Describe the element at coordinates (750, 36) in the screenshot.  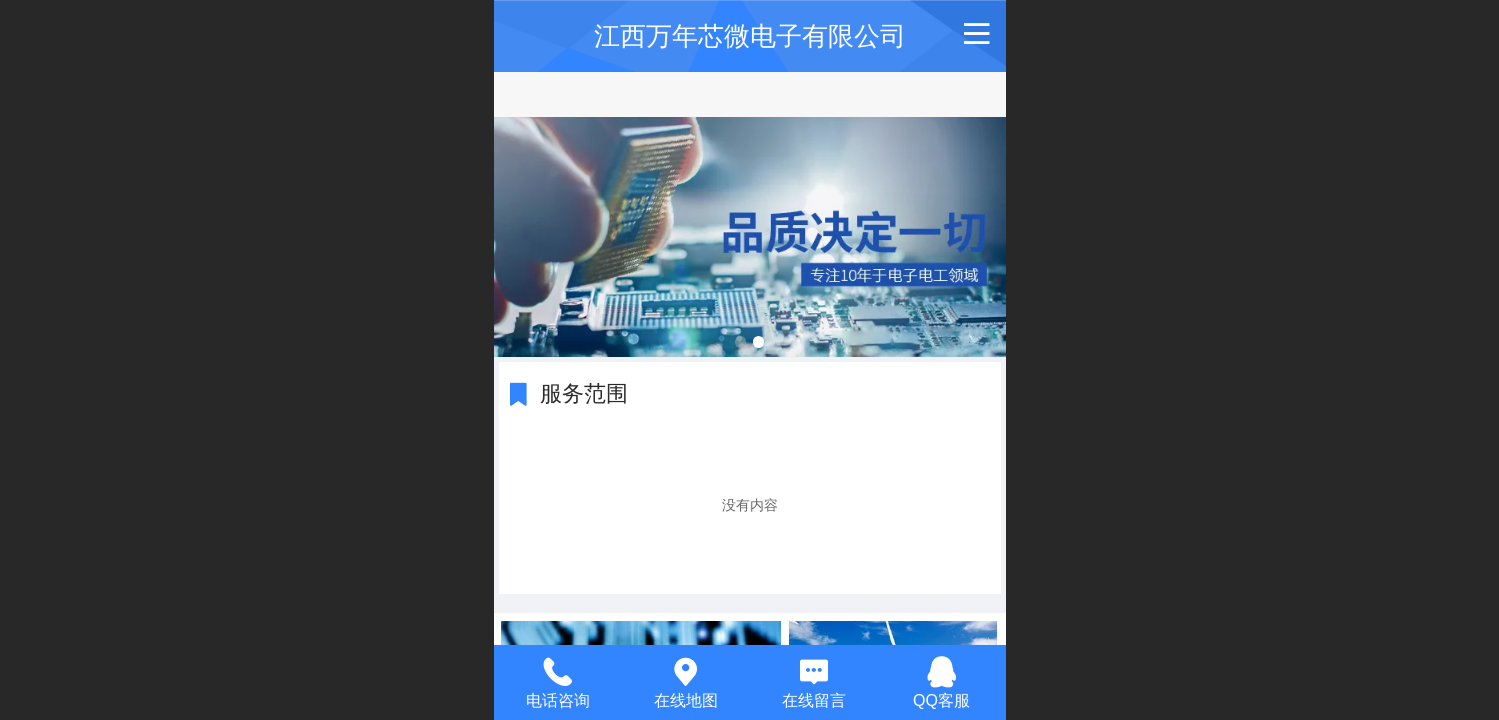
I see `江西万年芯微电子有限公司` at that location.